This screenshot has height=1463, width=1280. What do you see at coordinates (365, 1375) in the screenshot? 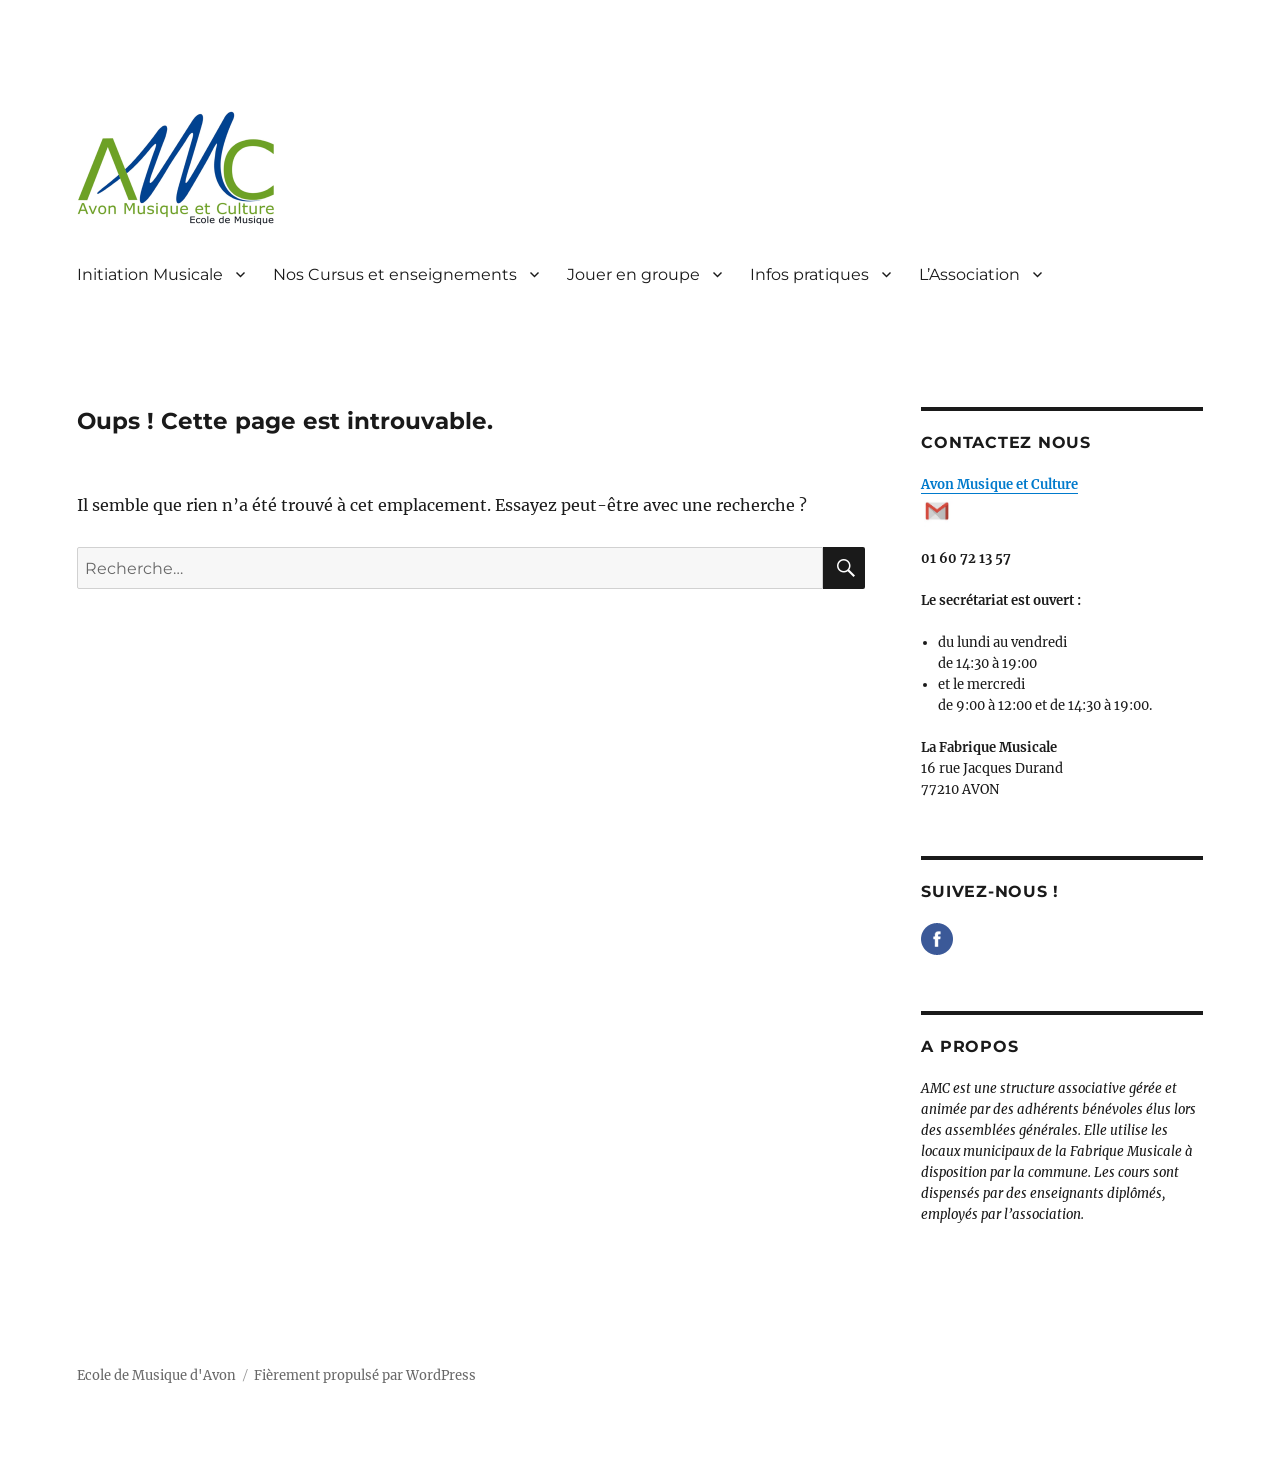
I see `Fièrement propulsé par WordPress` at bounding box center [365, 1375].